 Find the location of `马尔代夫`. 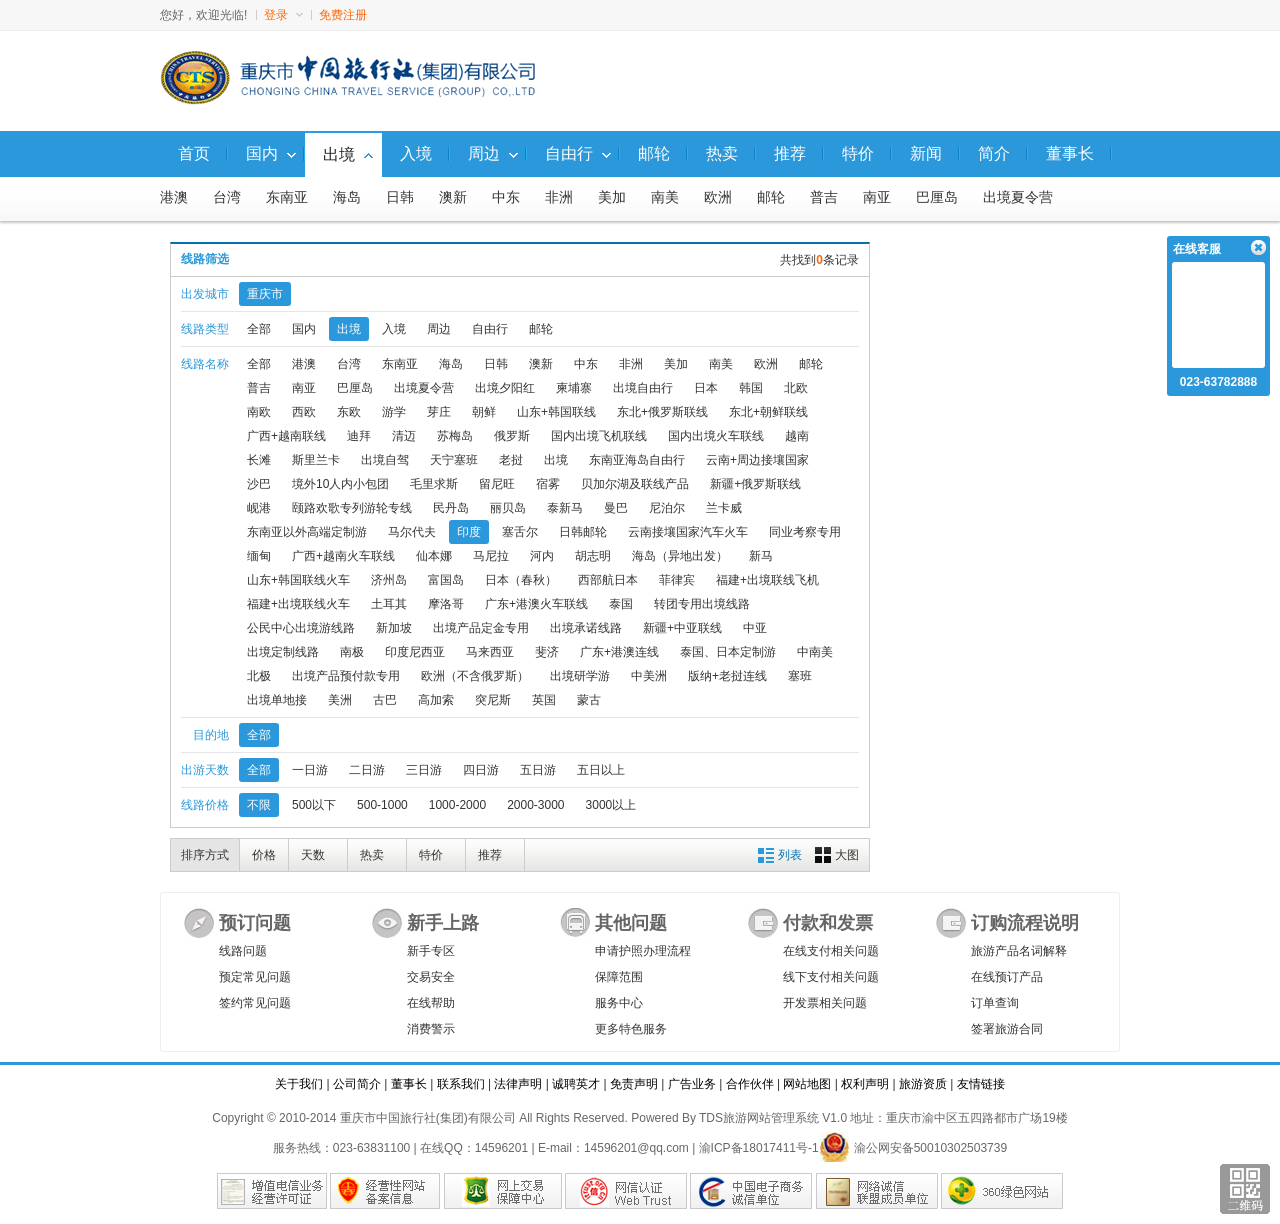

马尔代夫 is located at coordinates (412, 532).